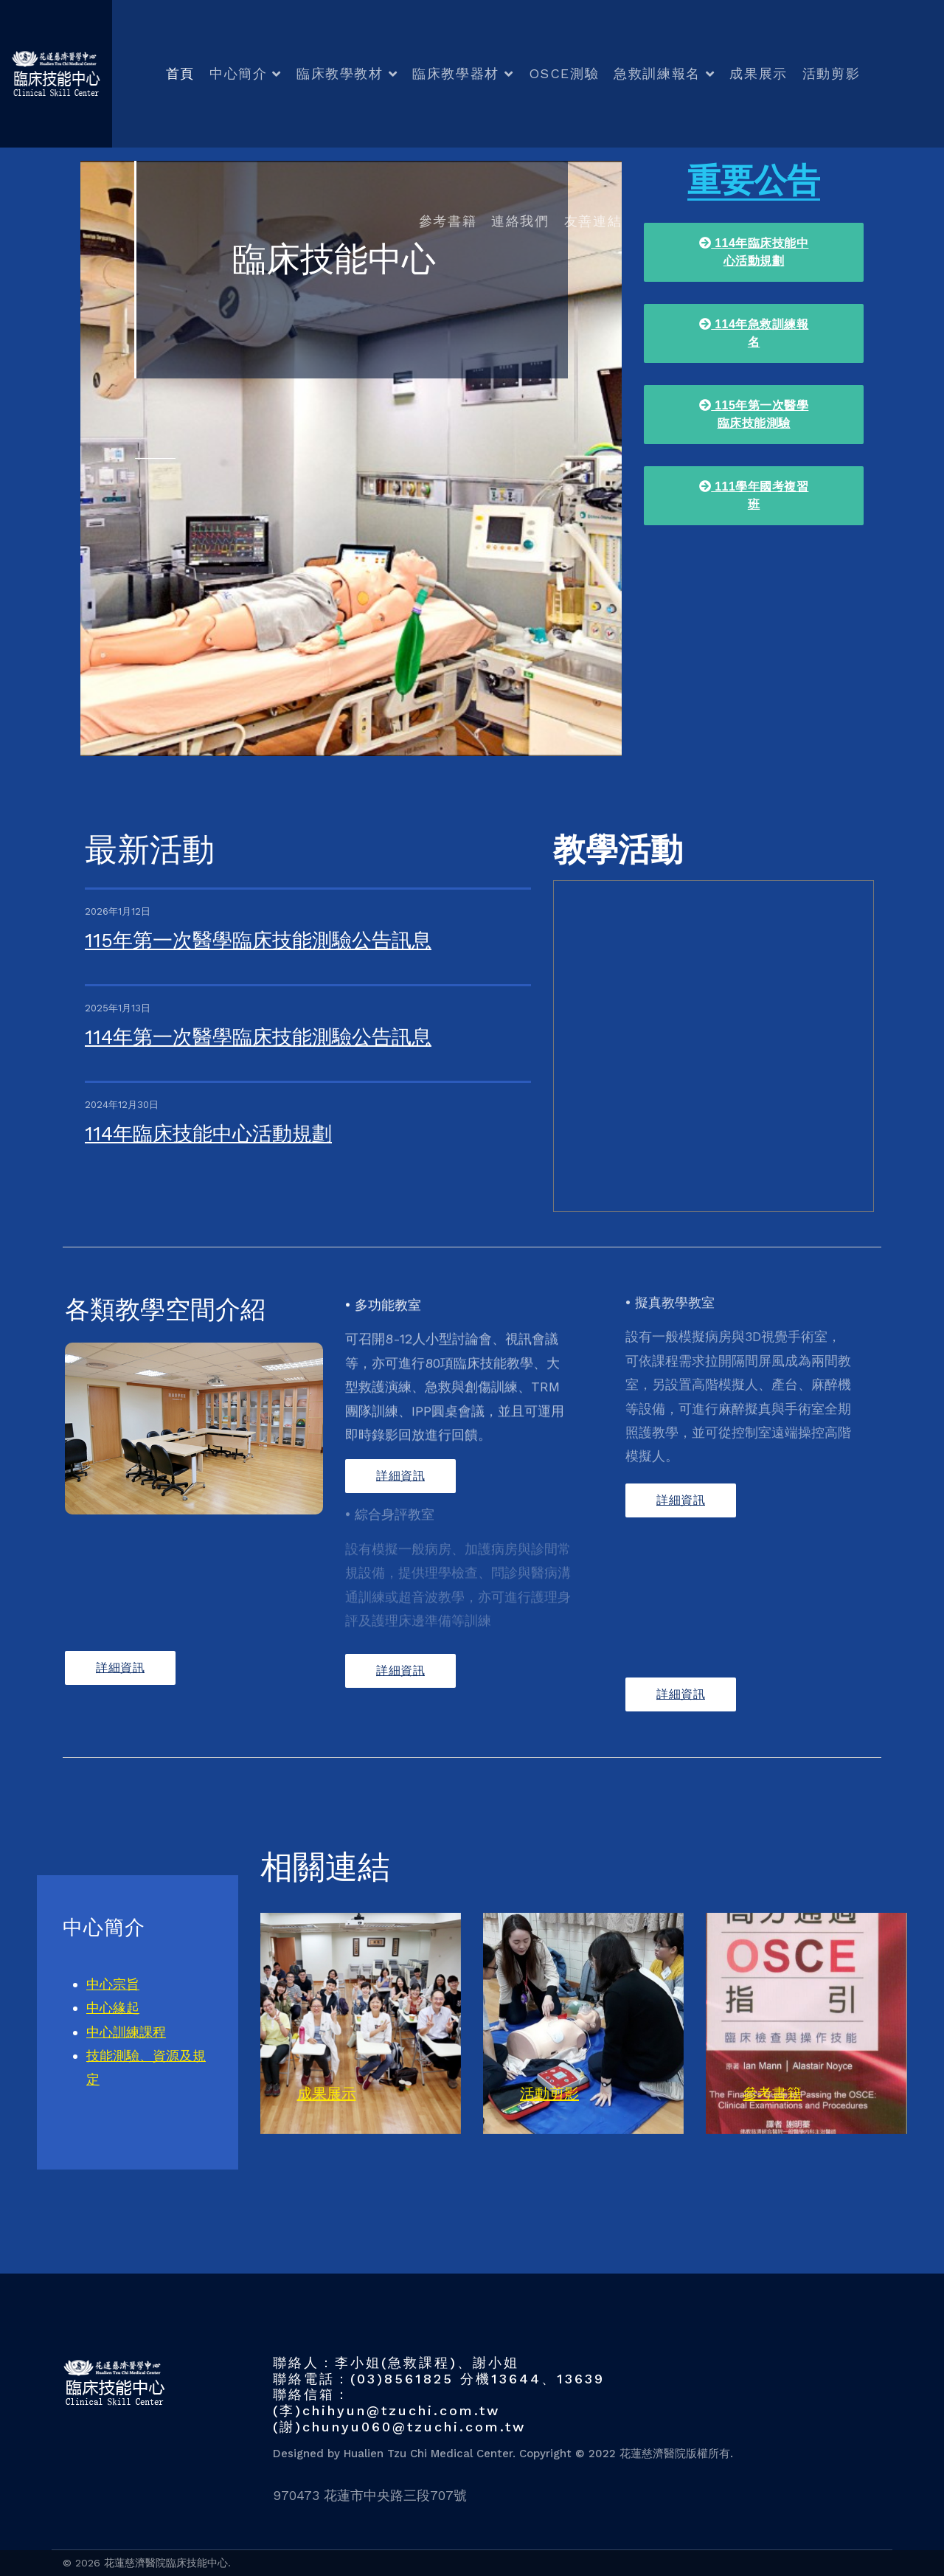 This screenshot has height=2576, width=944. Describe the element at coordinates (258, 1037) in the screenshot. I see `114年第一次醫學臨床技能測驗公告訊息` at that location.